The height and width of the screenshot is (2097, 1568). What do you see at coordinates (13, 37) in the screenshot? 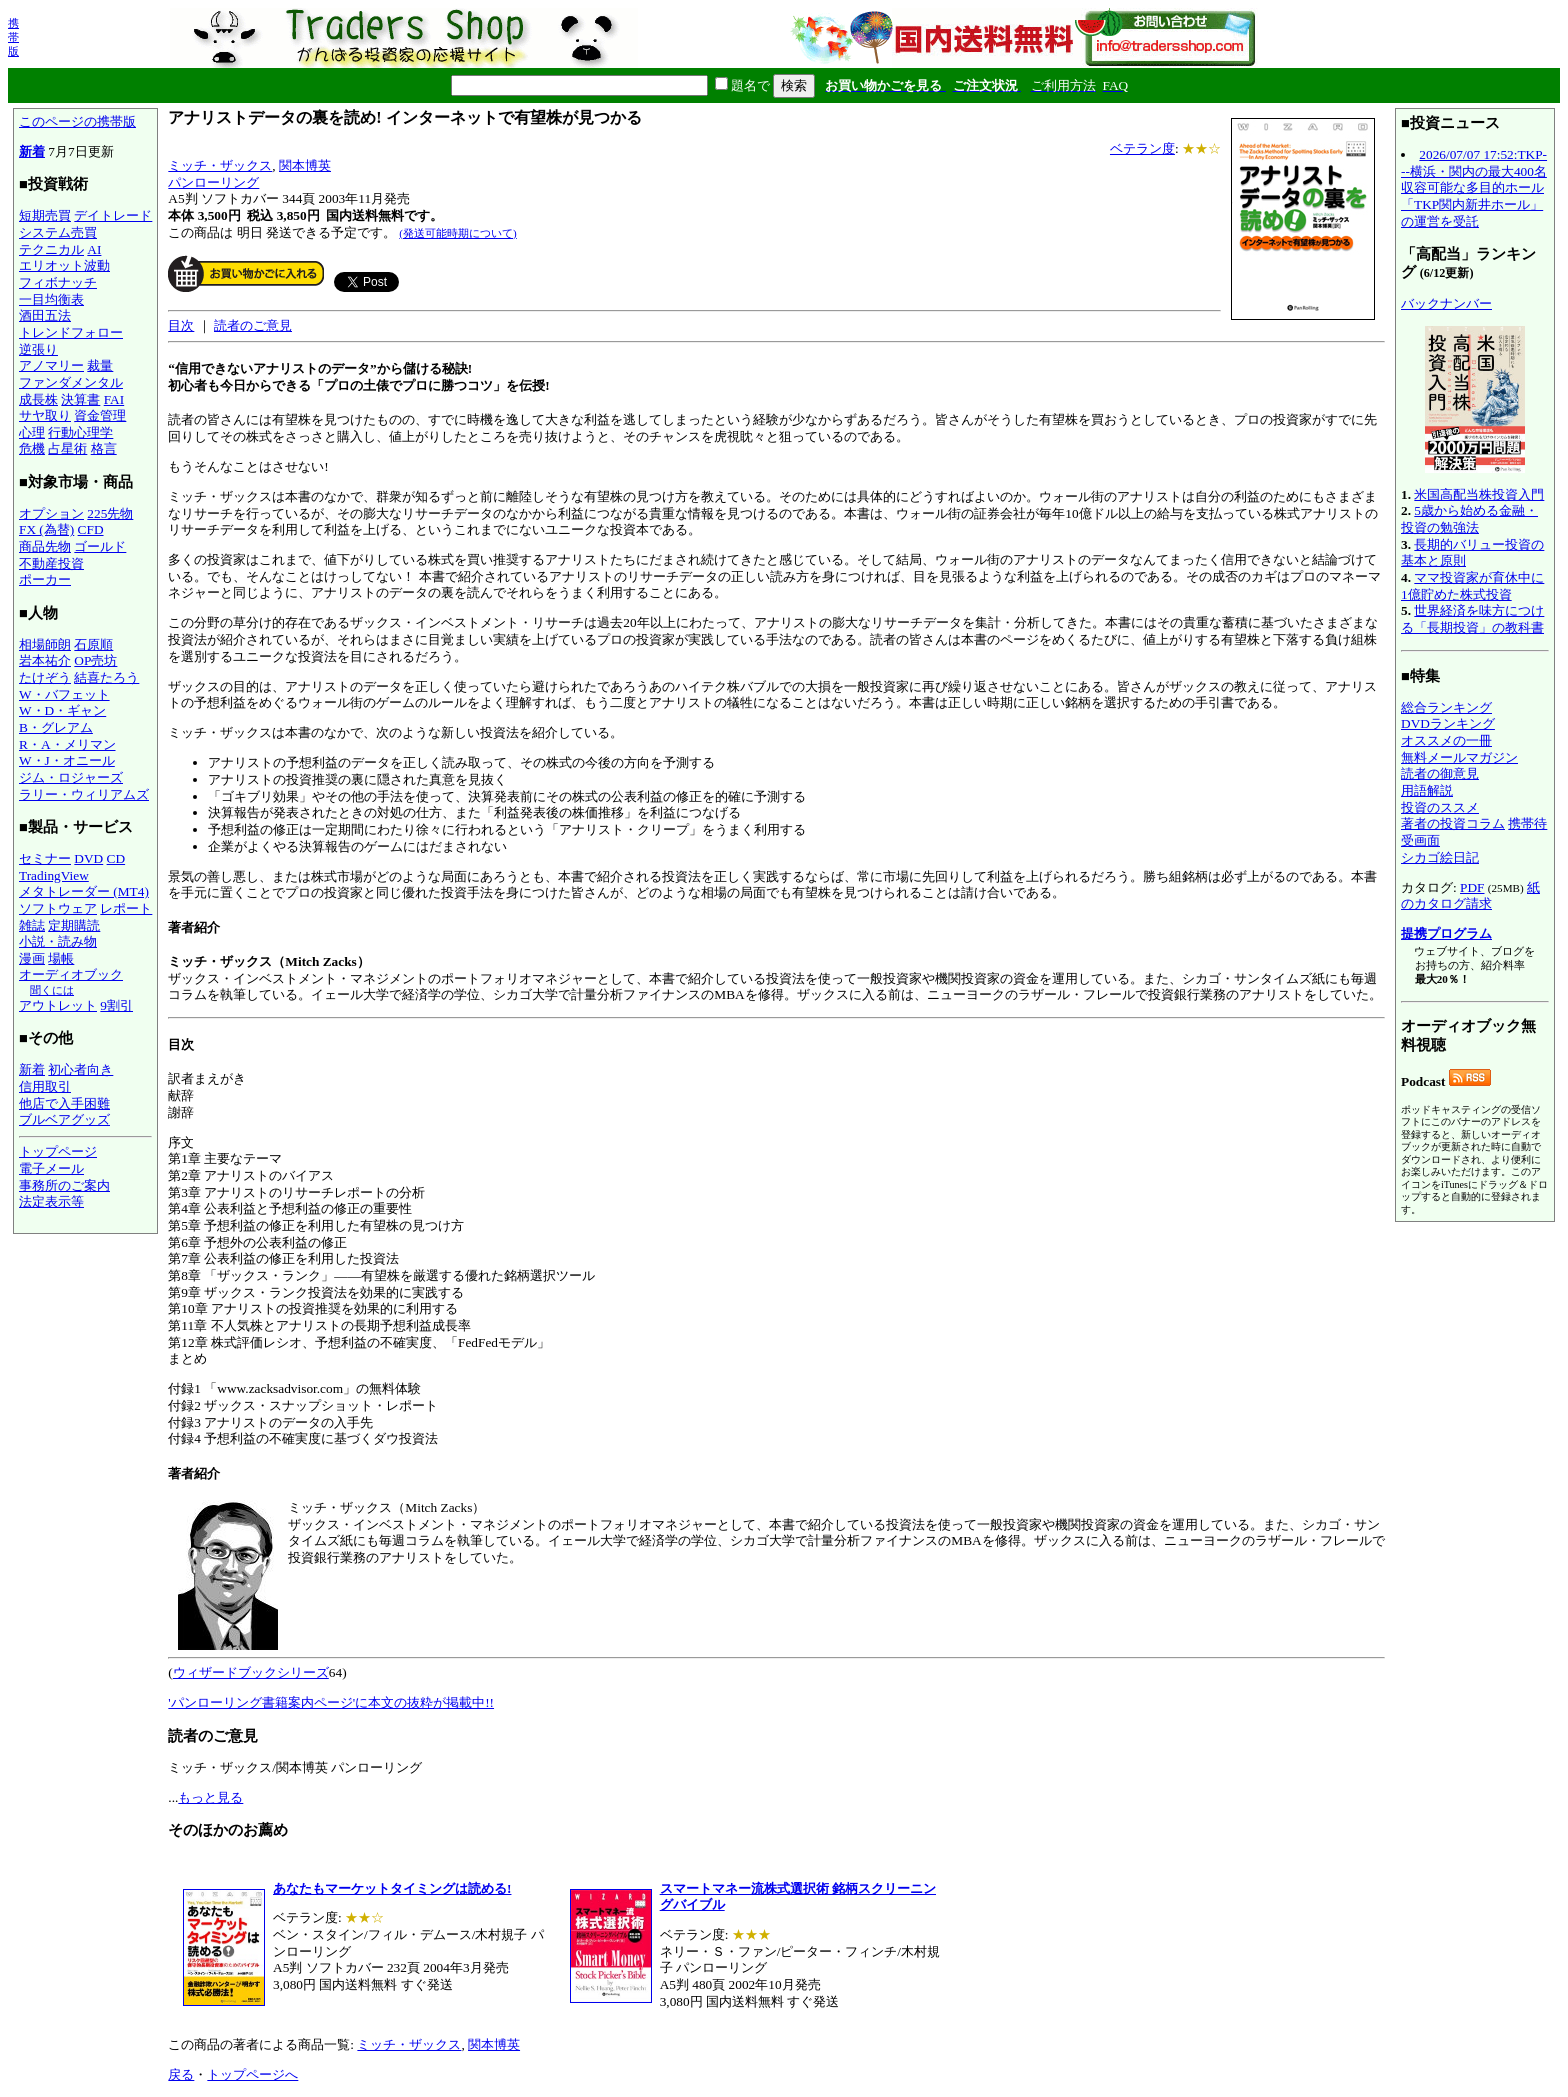
I see `携帯版` at bounding box center [13, 37].